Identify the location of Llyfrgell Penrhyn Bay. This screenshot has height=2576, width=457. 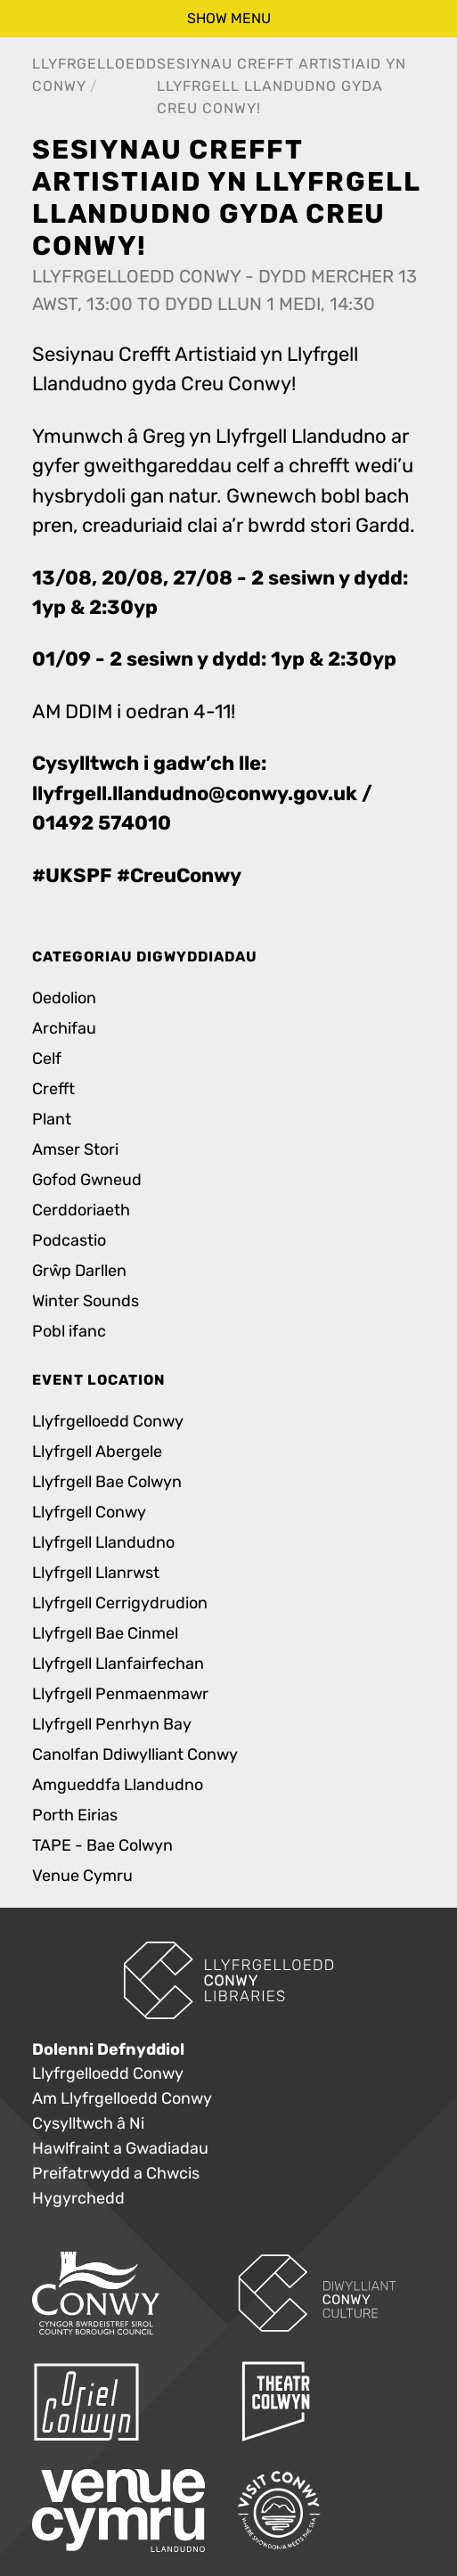
(112, 1724).